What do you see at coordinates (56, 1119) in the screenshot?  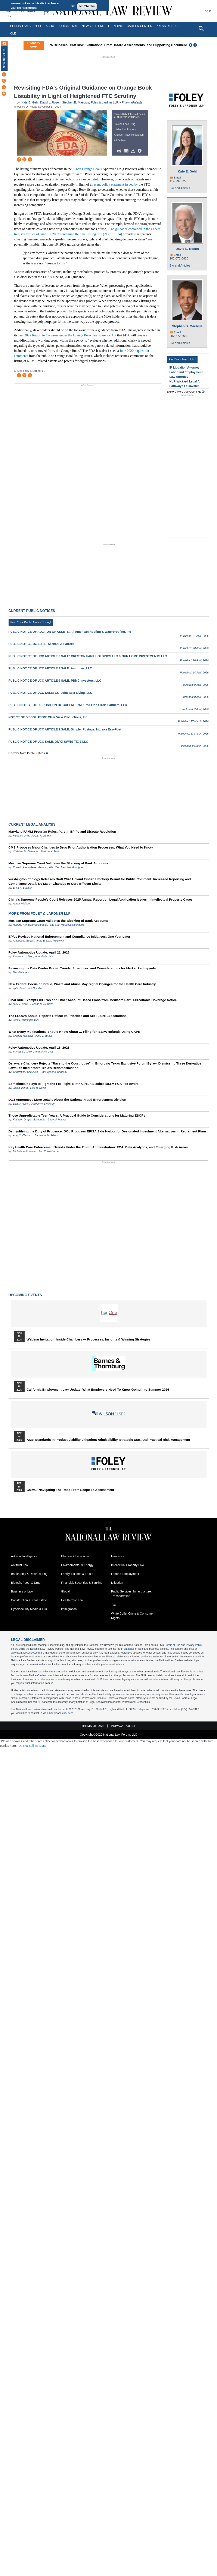 I see `Gage M. Maurer` at bounding box center [56, 1119].